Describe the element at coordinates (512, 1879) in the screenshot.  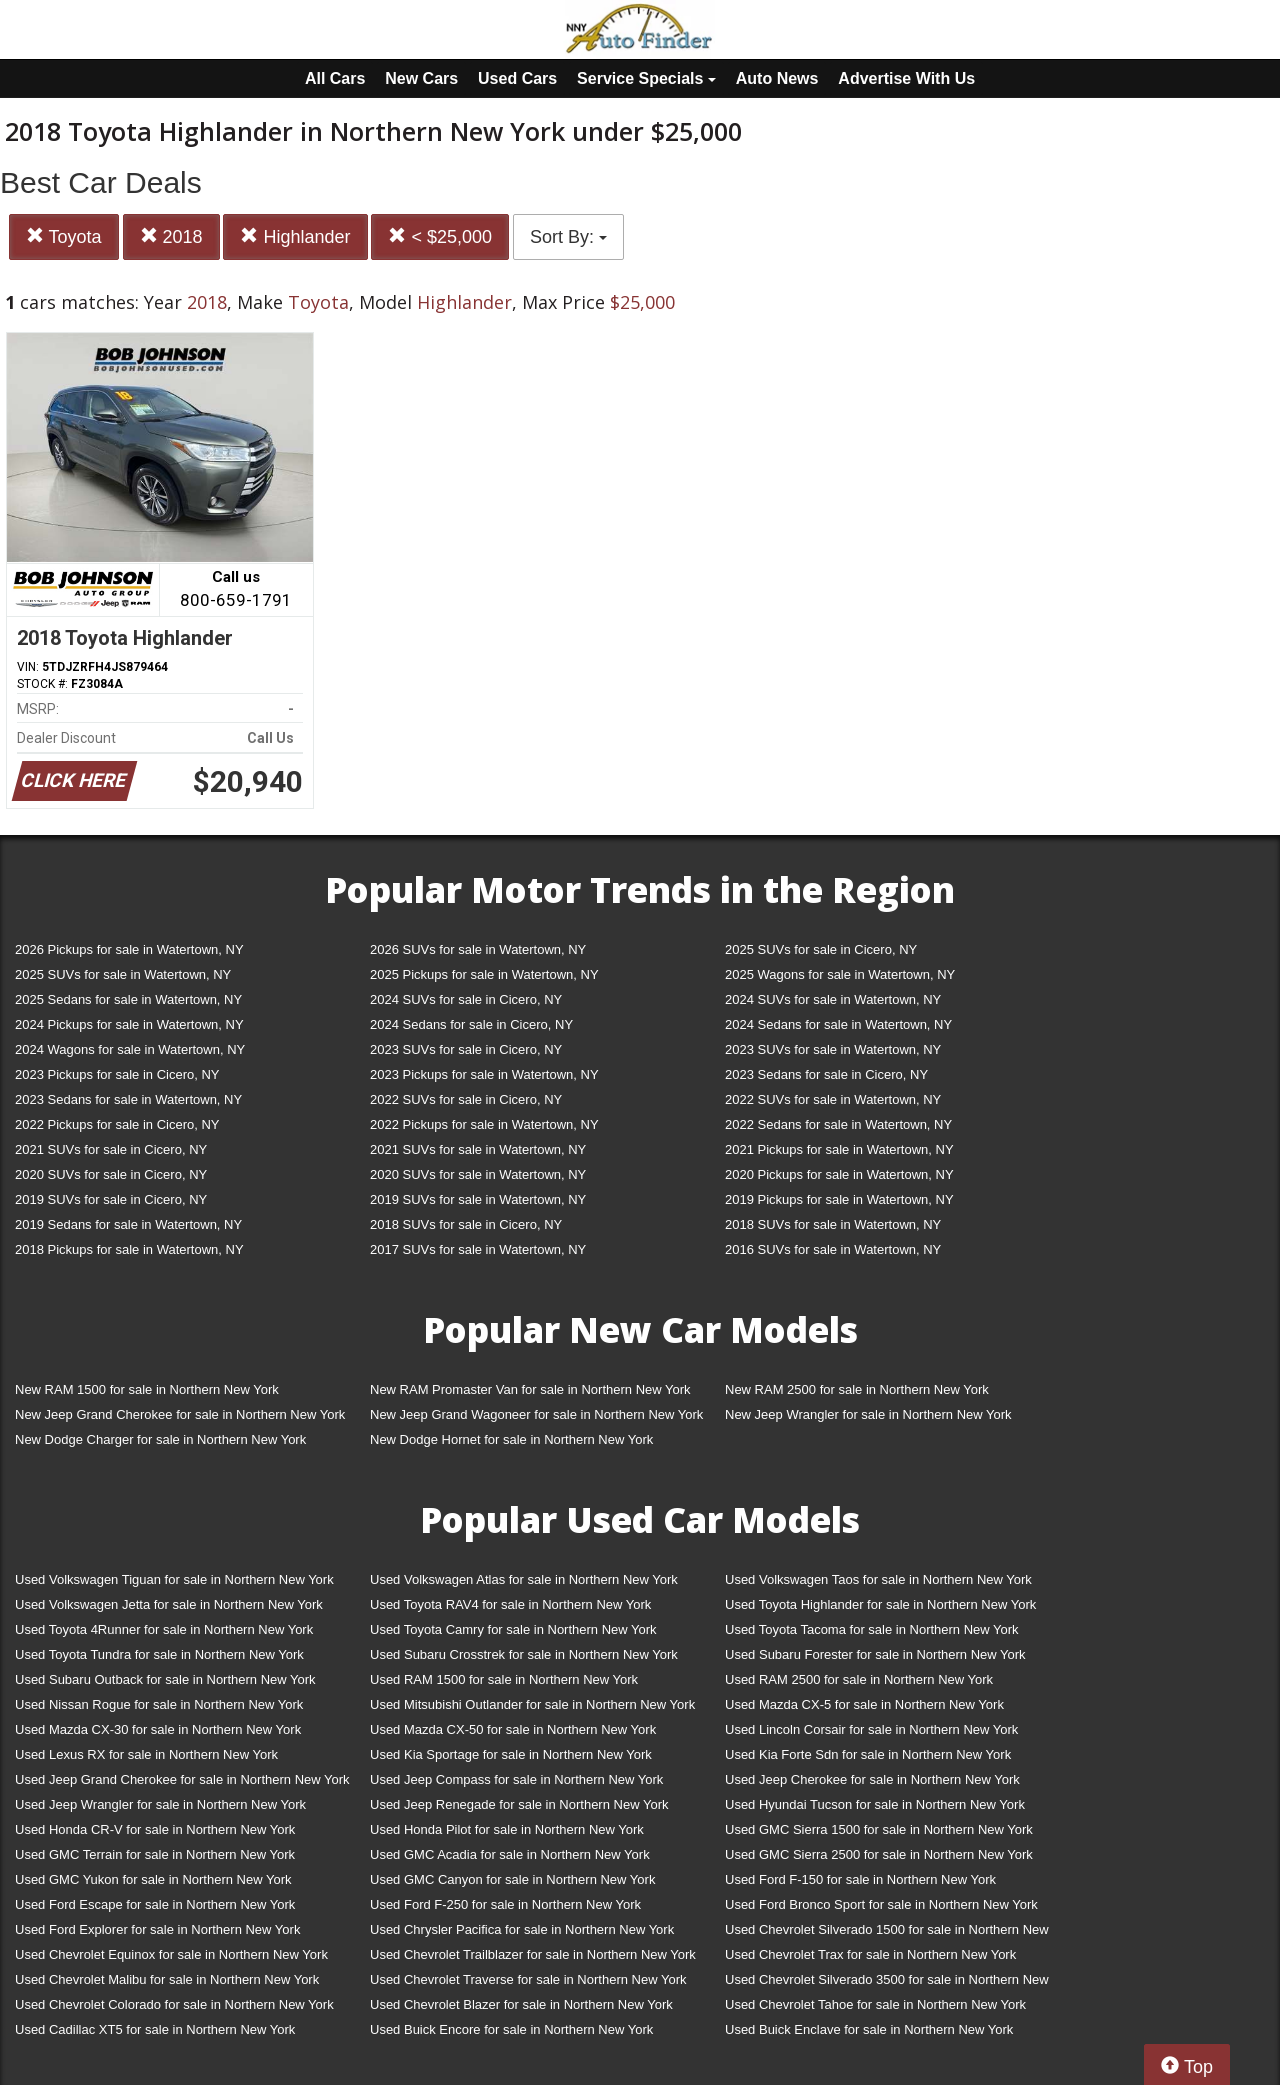
I see `Used GMC Canyon for sale in Northern New York` at that location.